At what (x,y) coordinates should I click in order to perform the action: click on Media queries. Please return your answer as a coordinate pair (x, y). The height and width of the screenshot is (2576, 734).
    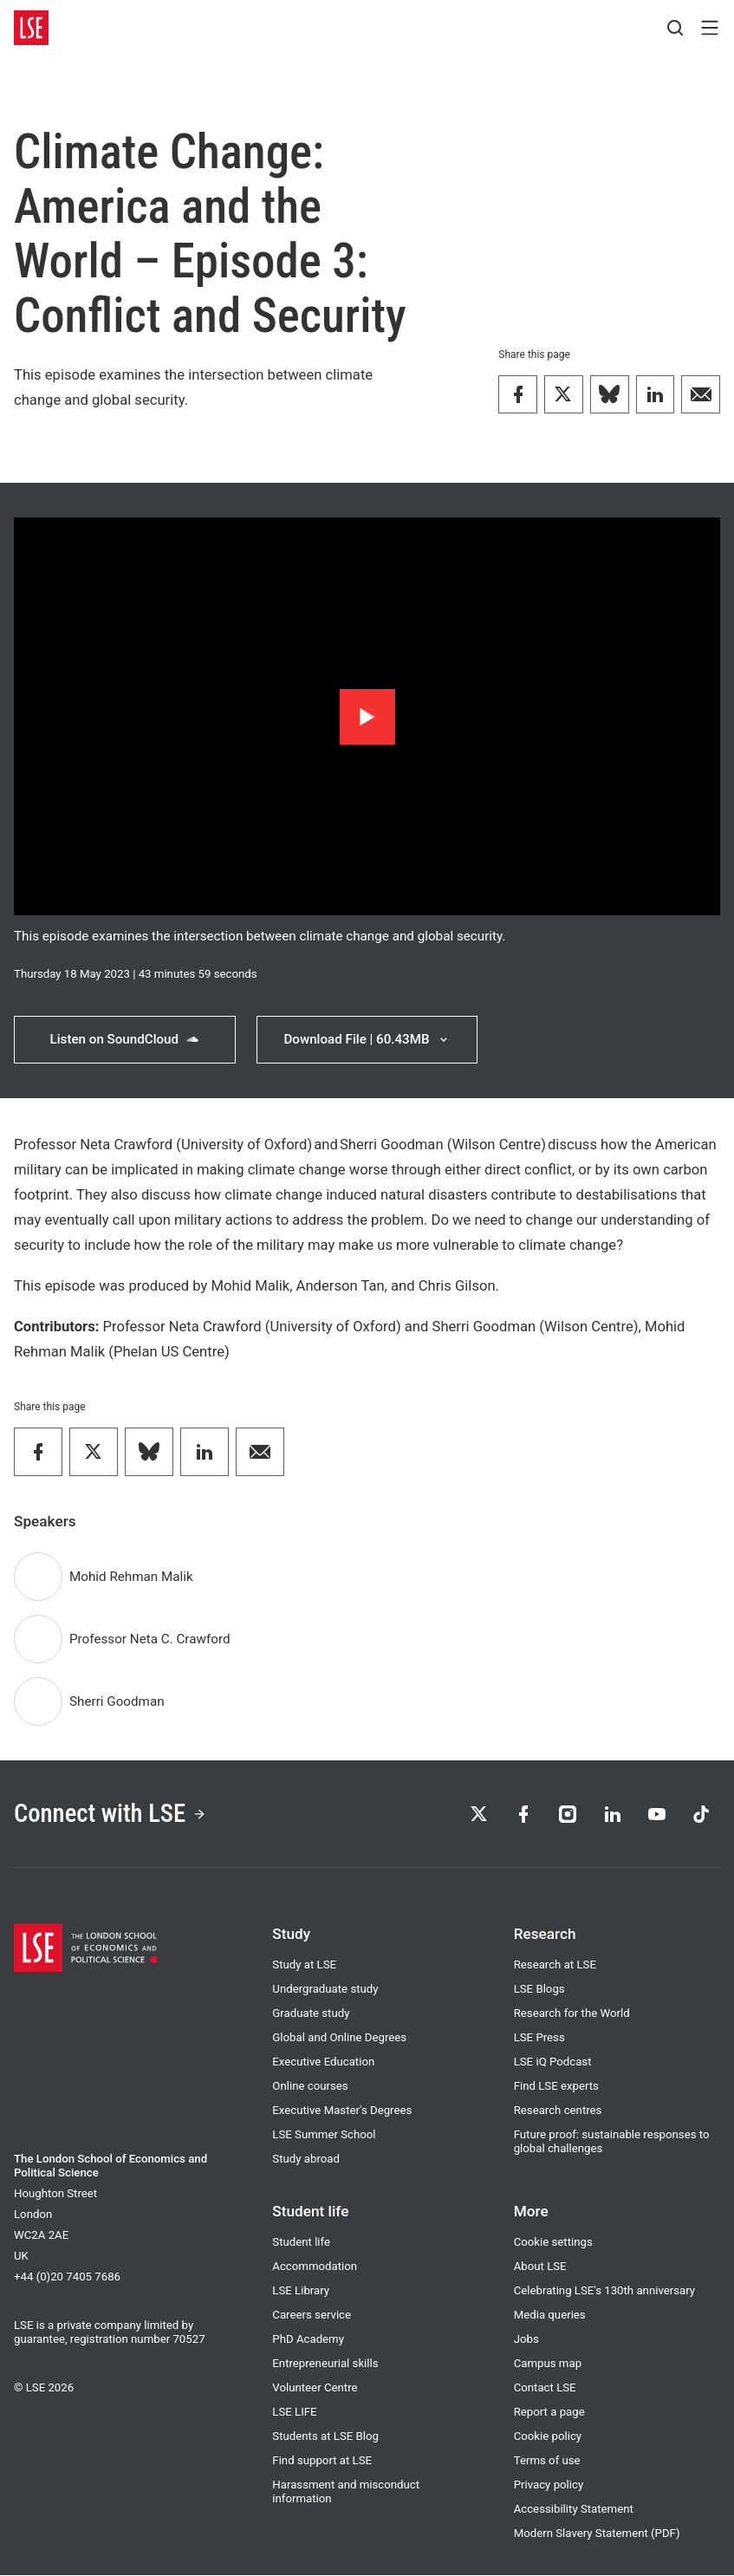
    Looking at the image, I should click on (550, 2315).